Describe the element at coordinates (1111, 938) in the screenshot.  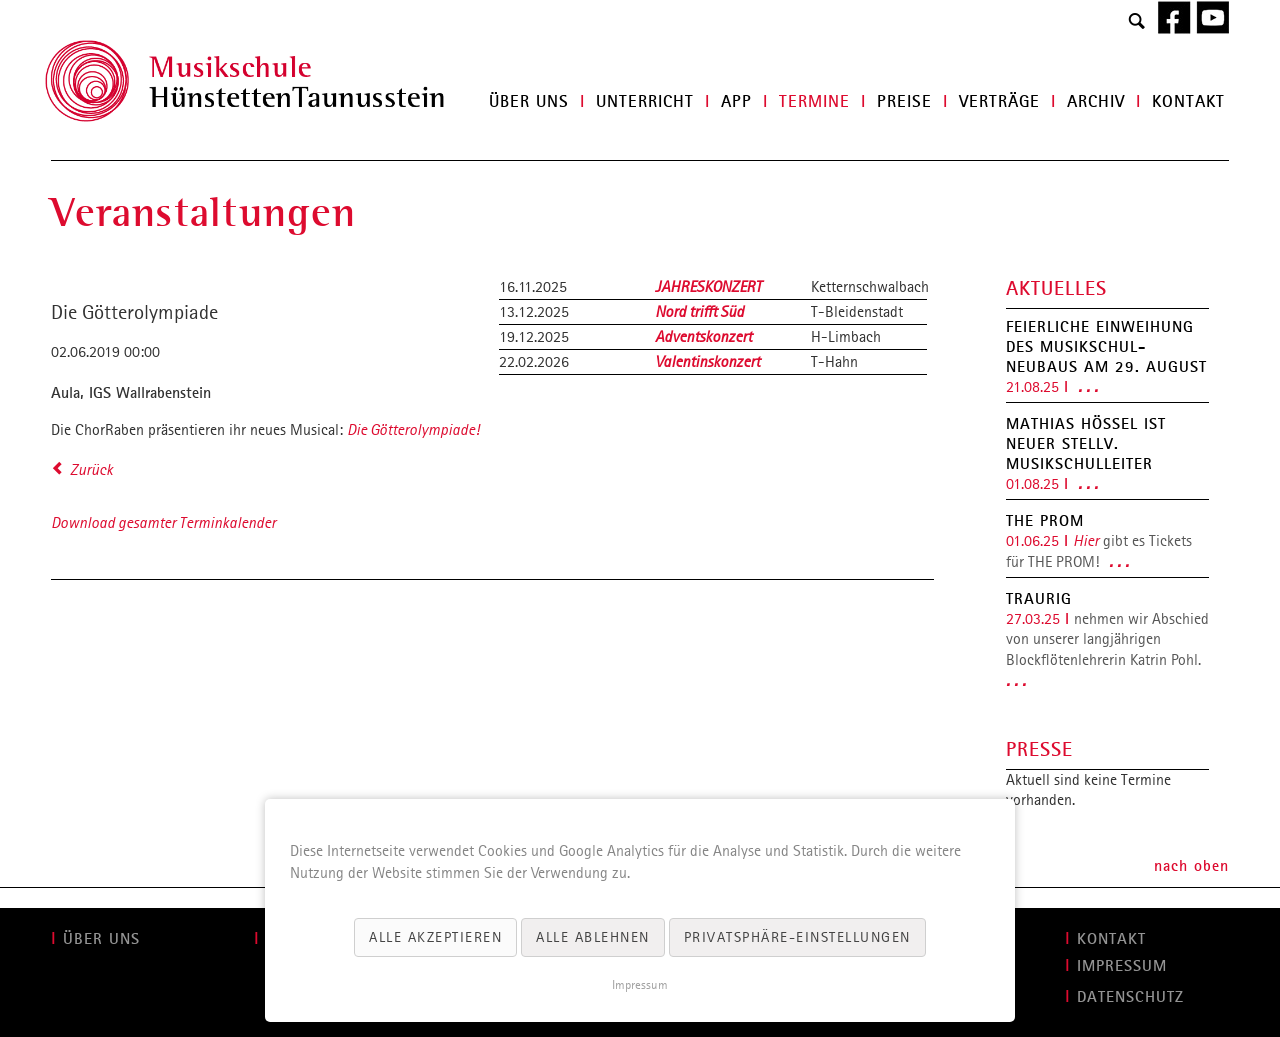
I see `KONTAKT` at that location.